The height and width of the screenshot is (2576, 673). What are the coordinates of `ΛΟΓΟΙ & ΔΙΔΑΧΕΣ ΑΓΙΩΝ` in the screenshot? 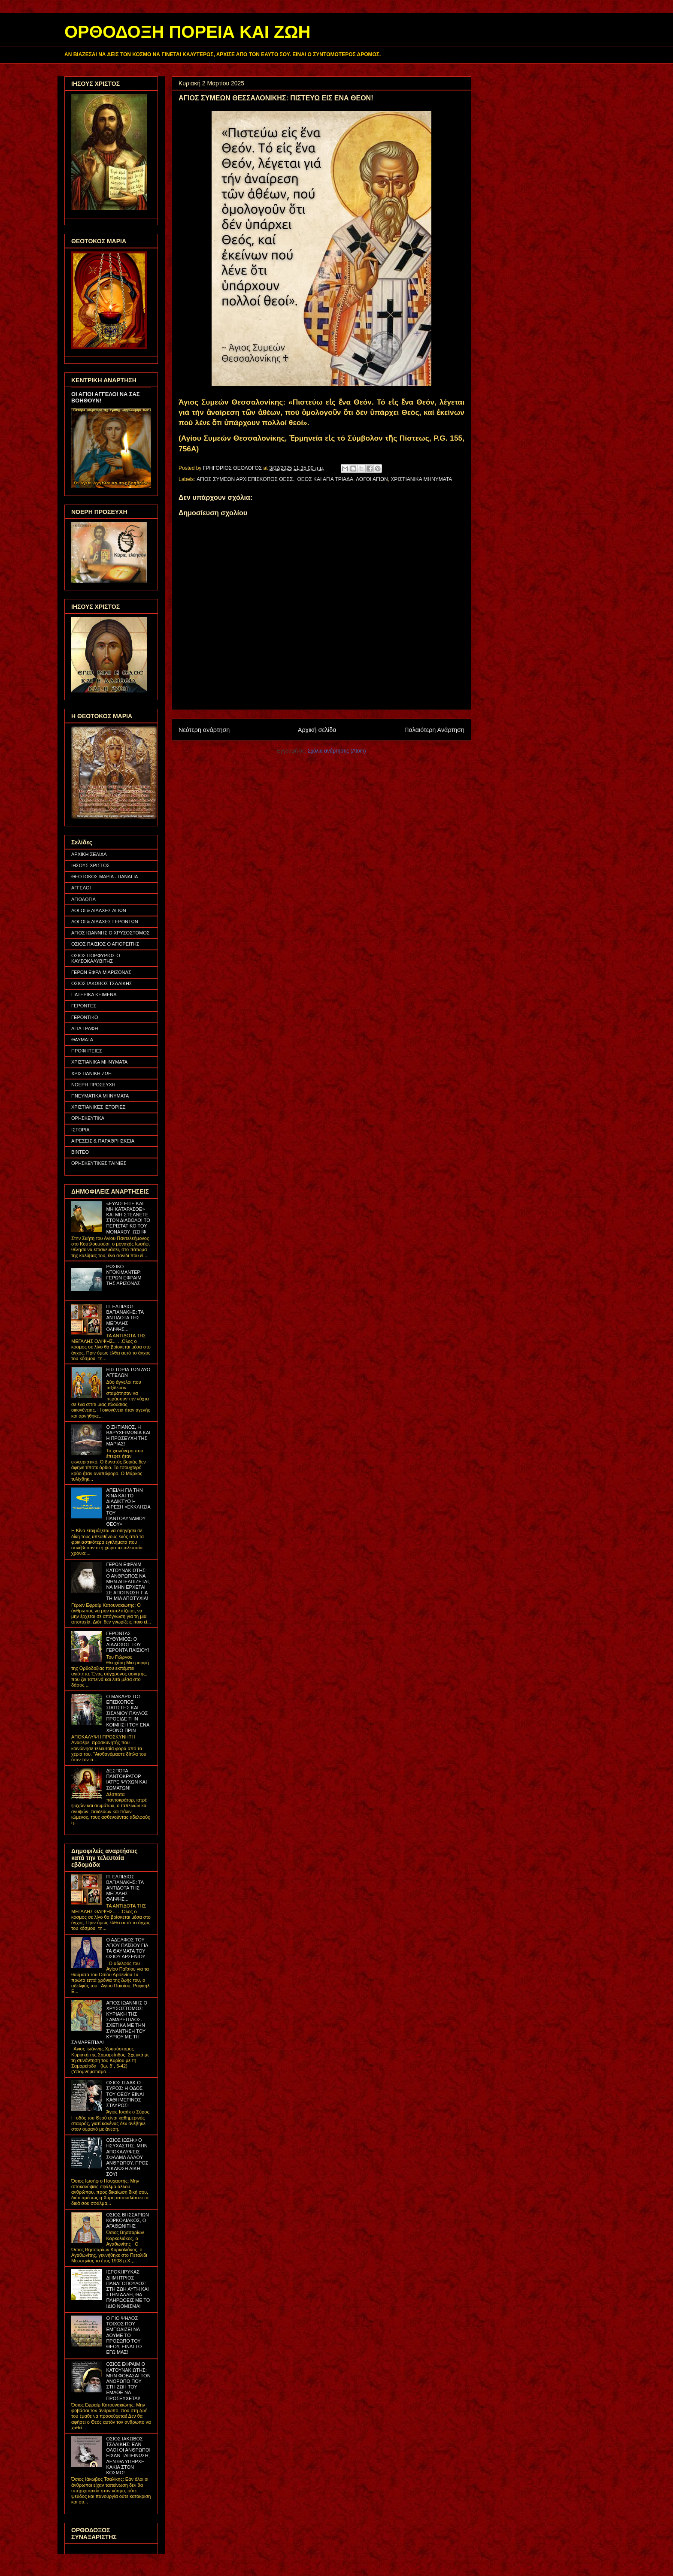 It's located at (98, 910).